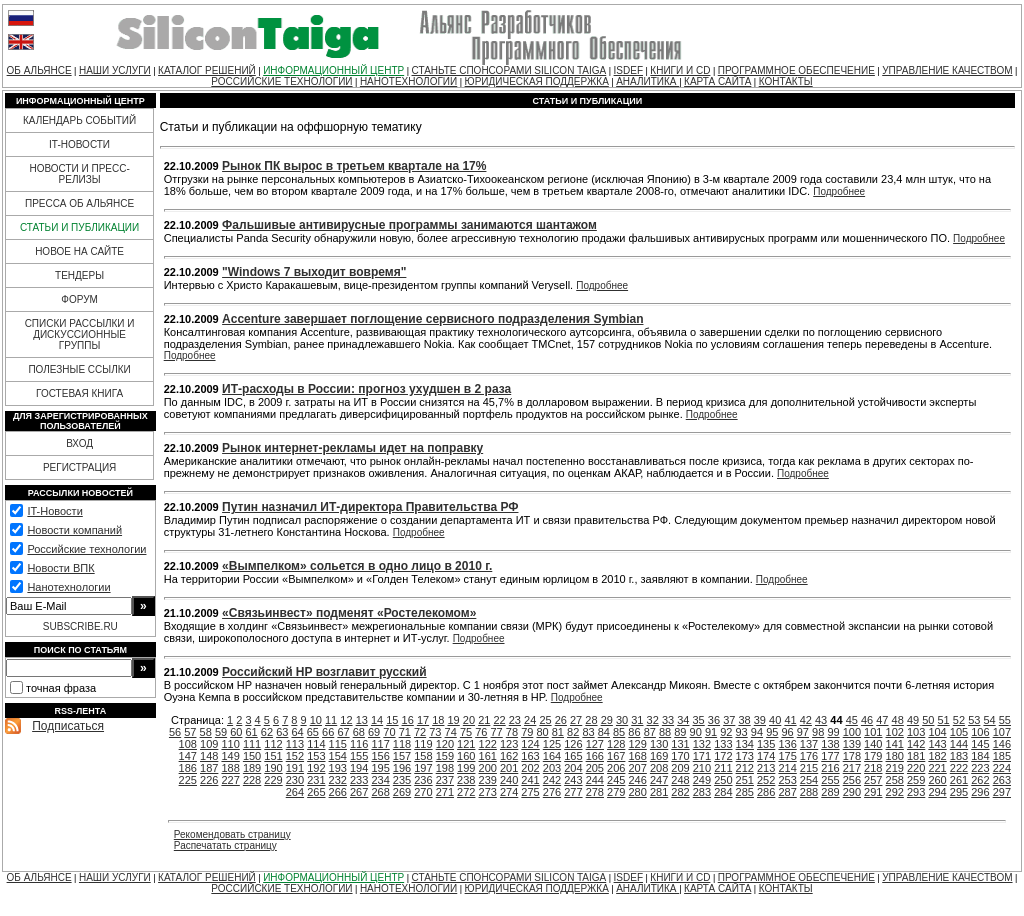  Describe the element at coordinates (873, 768) in the screenshot. I see `218` at that location.